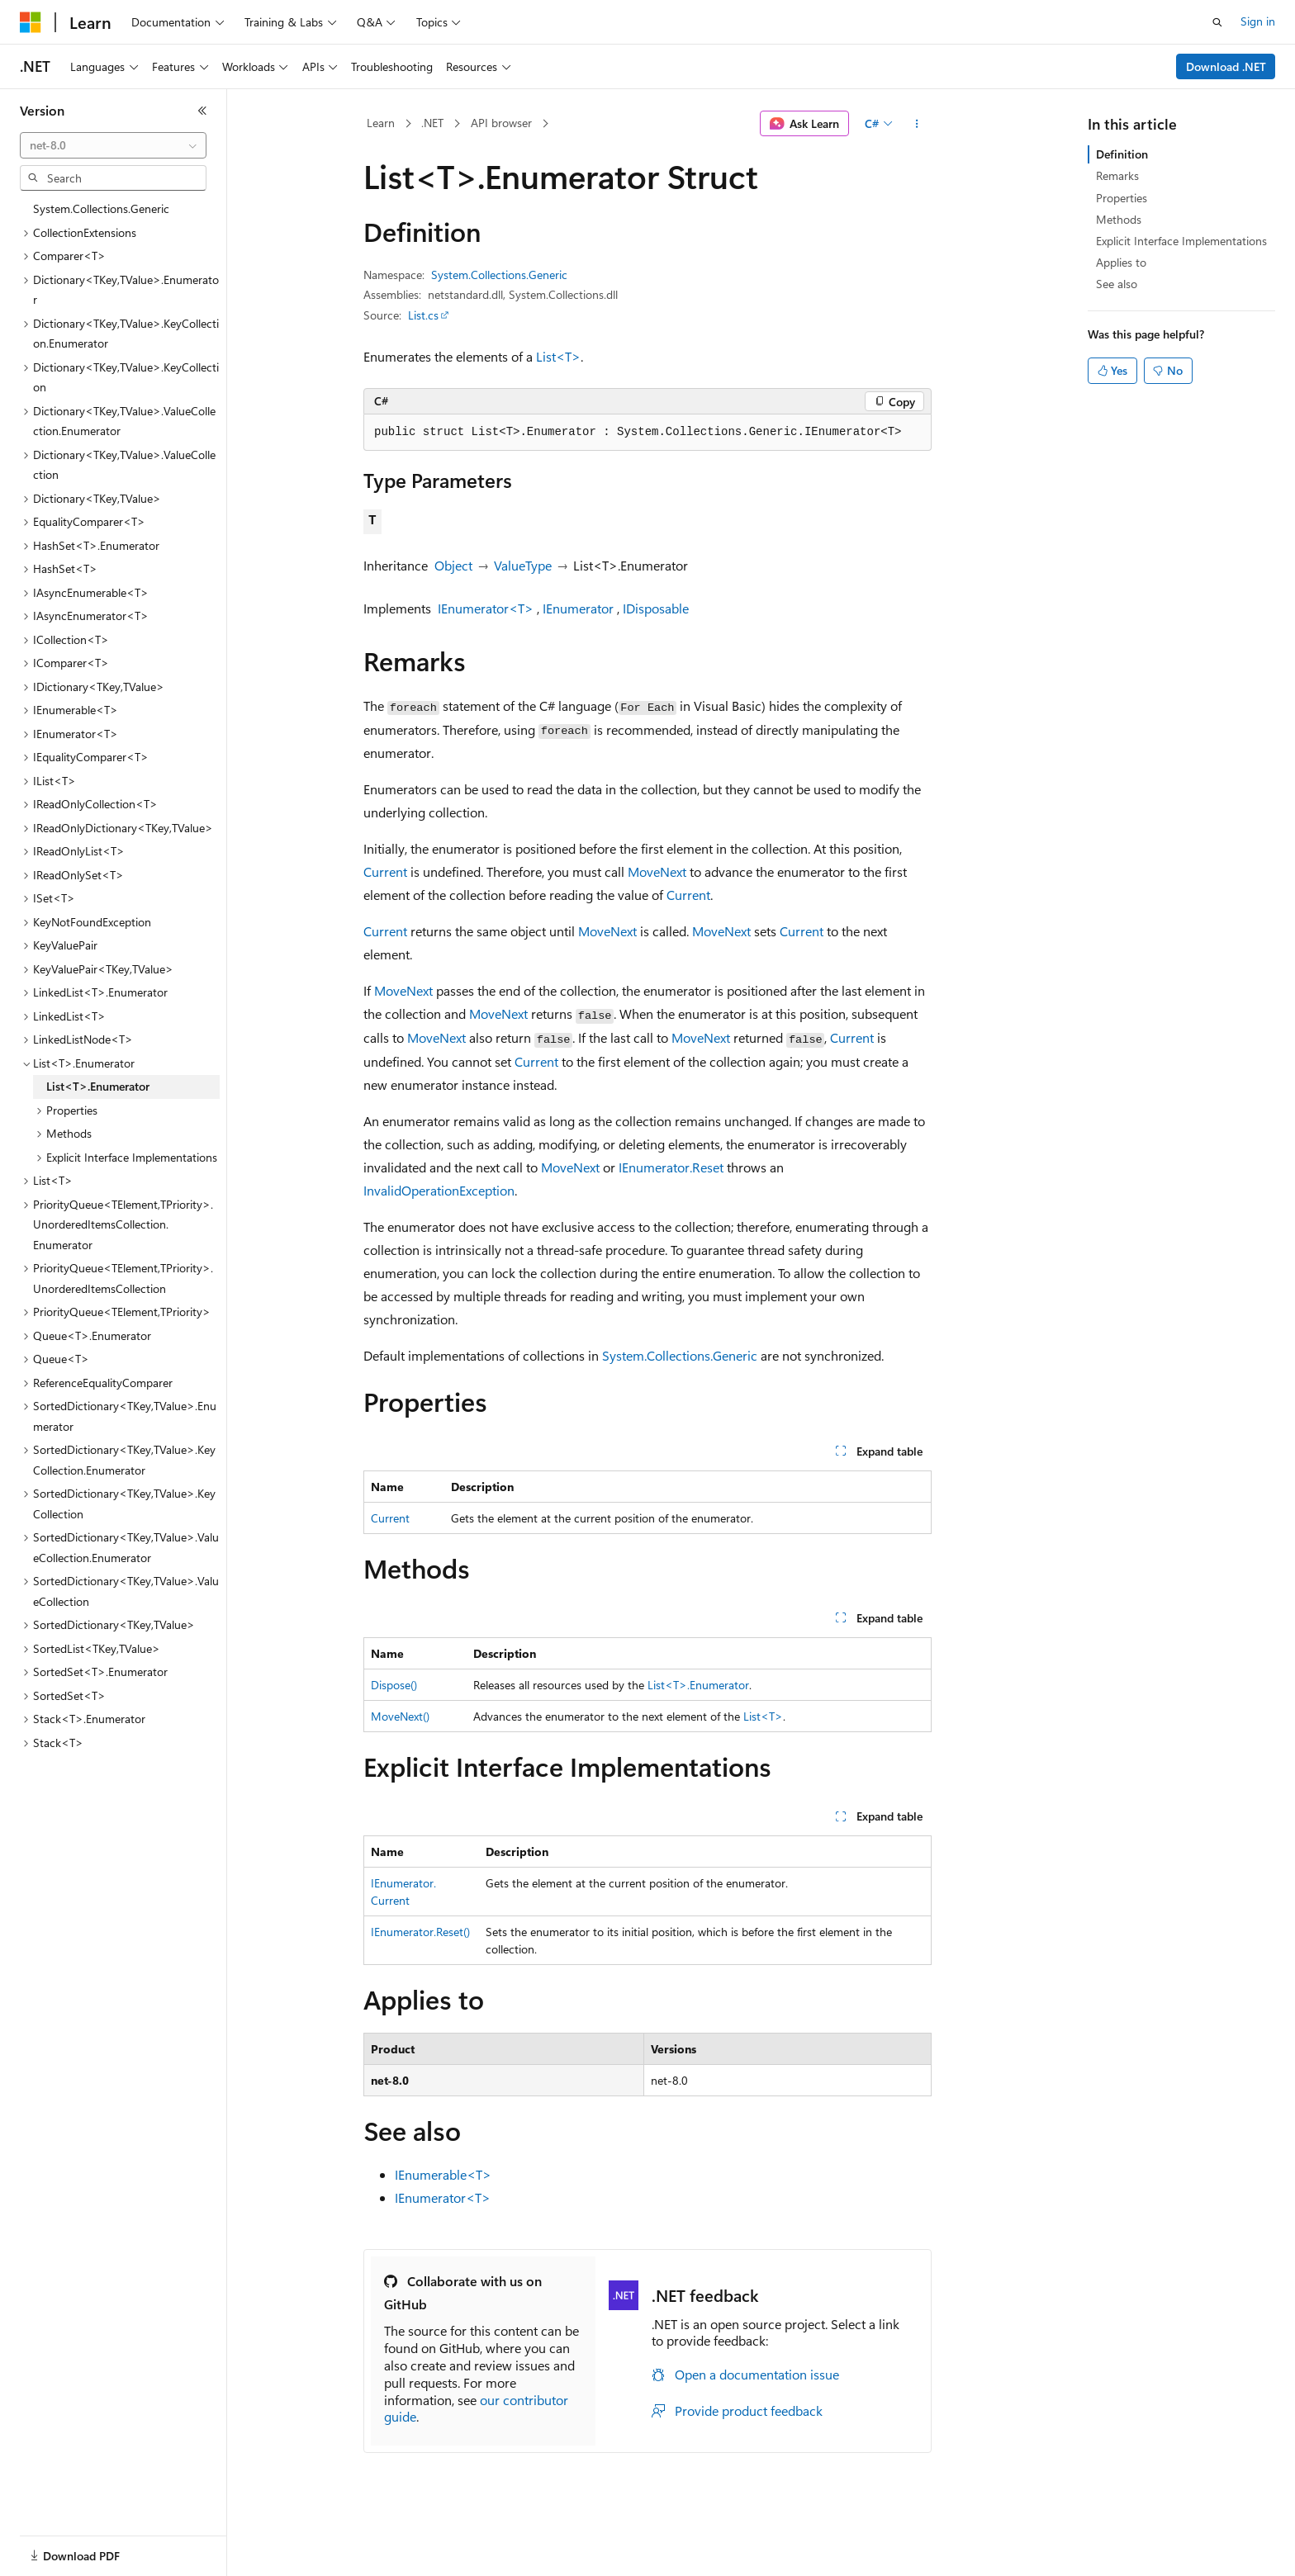  I want to click on Applies to, so click(1121, 262).